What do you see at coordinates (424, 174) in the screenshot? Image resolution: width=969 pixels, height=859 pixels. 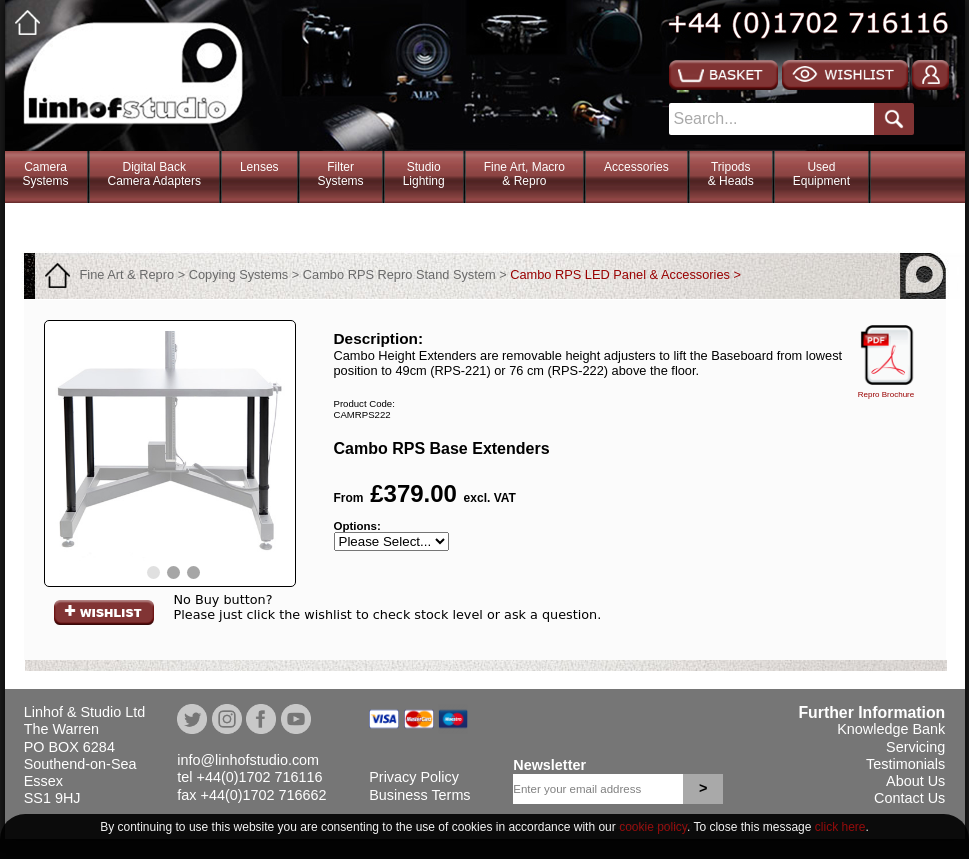 I see `StudioLighting` at bounding box center [424, 174].